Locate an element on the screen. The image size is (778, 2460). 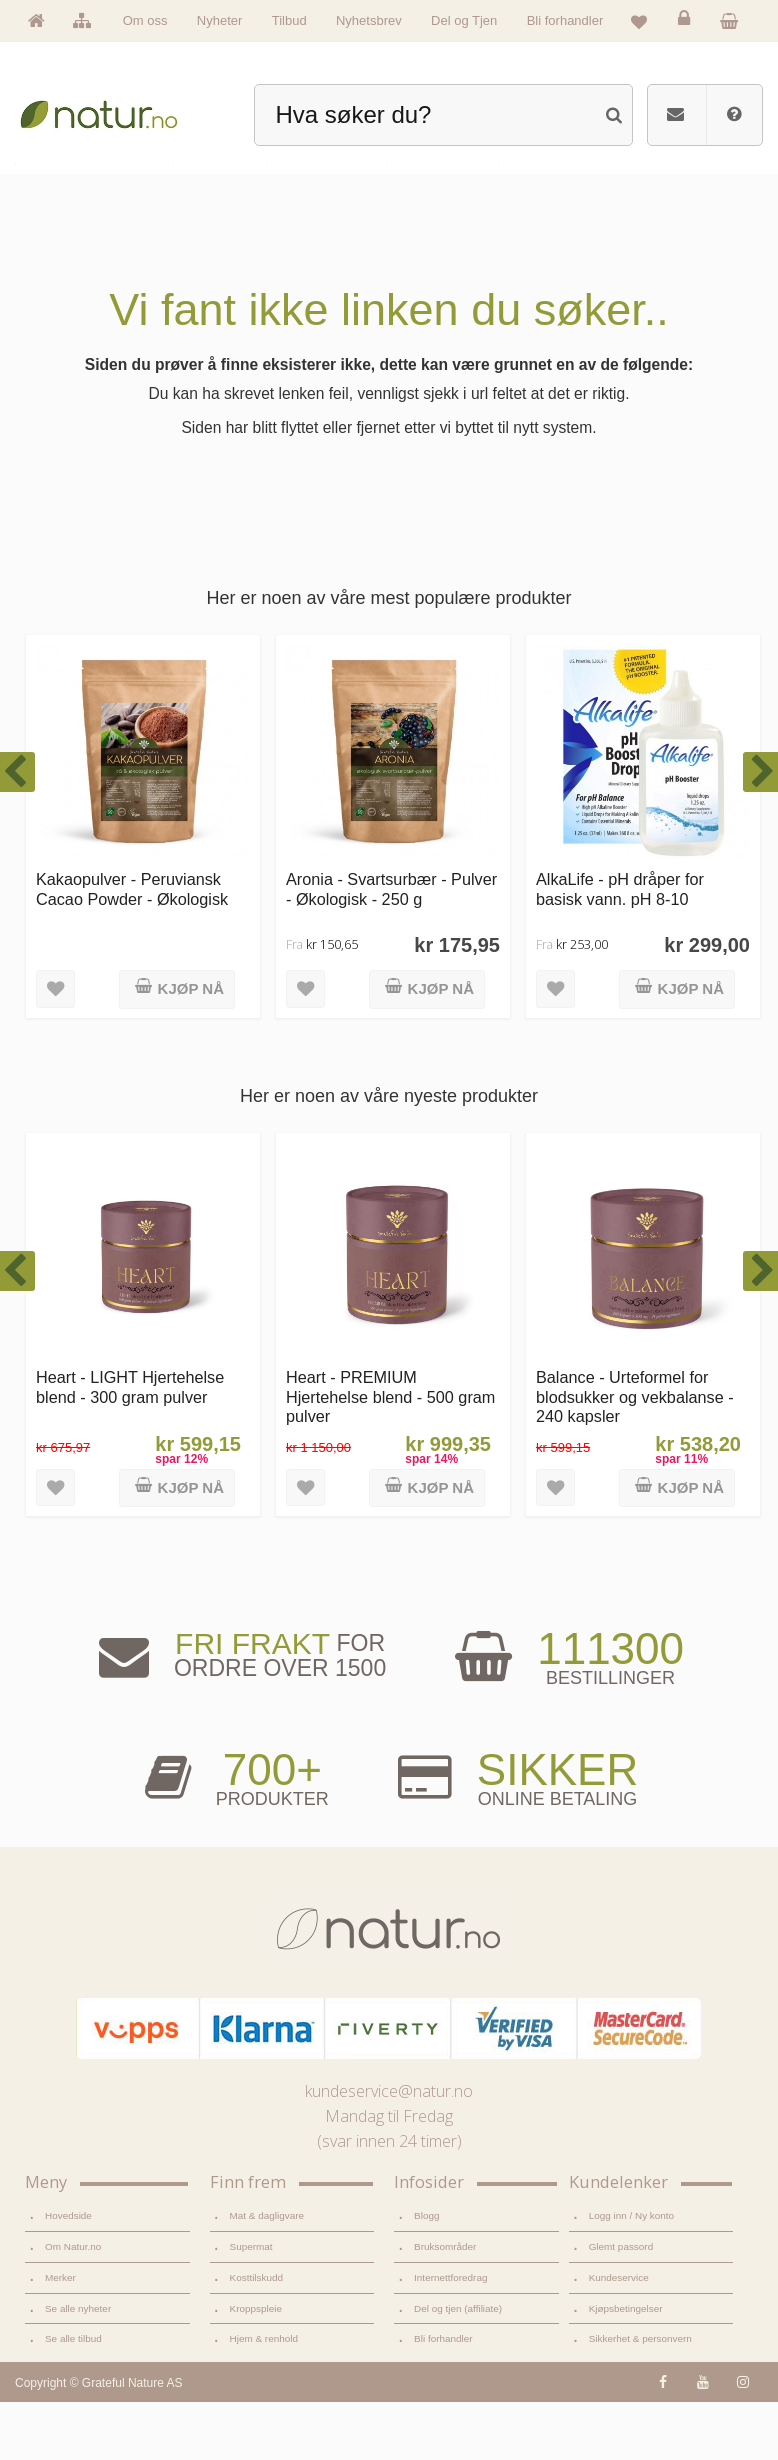
Se alle nyheter is located at coordinates (78, 2366).